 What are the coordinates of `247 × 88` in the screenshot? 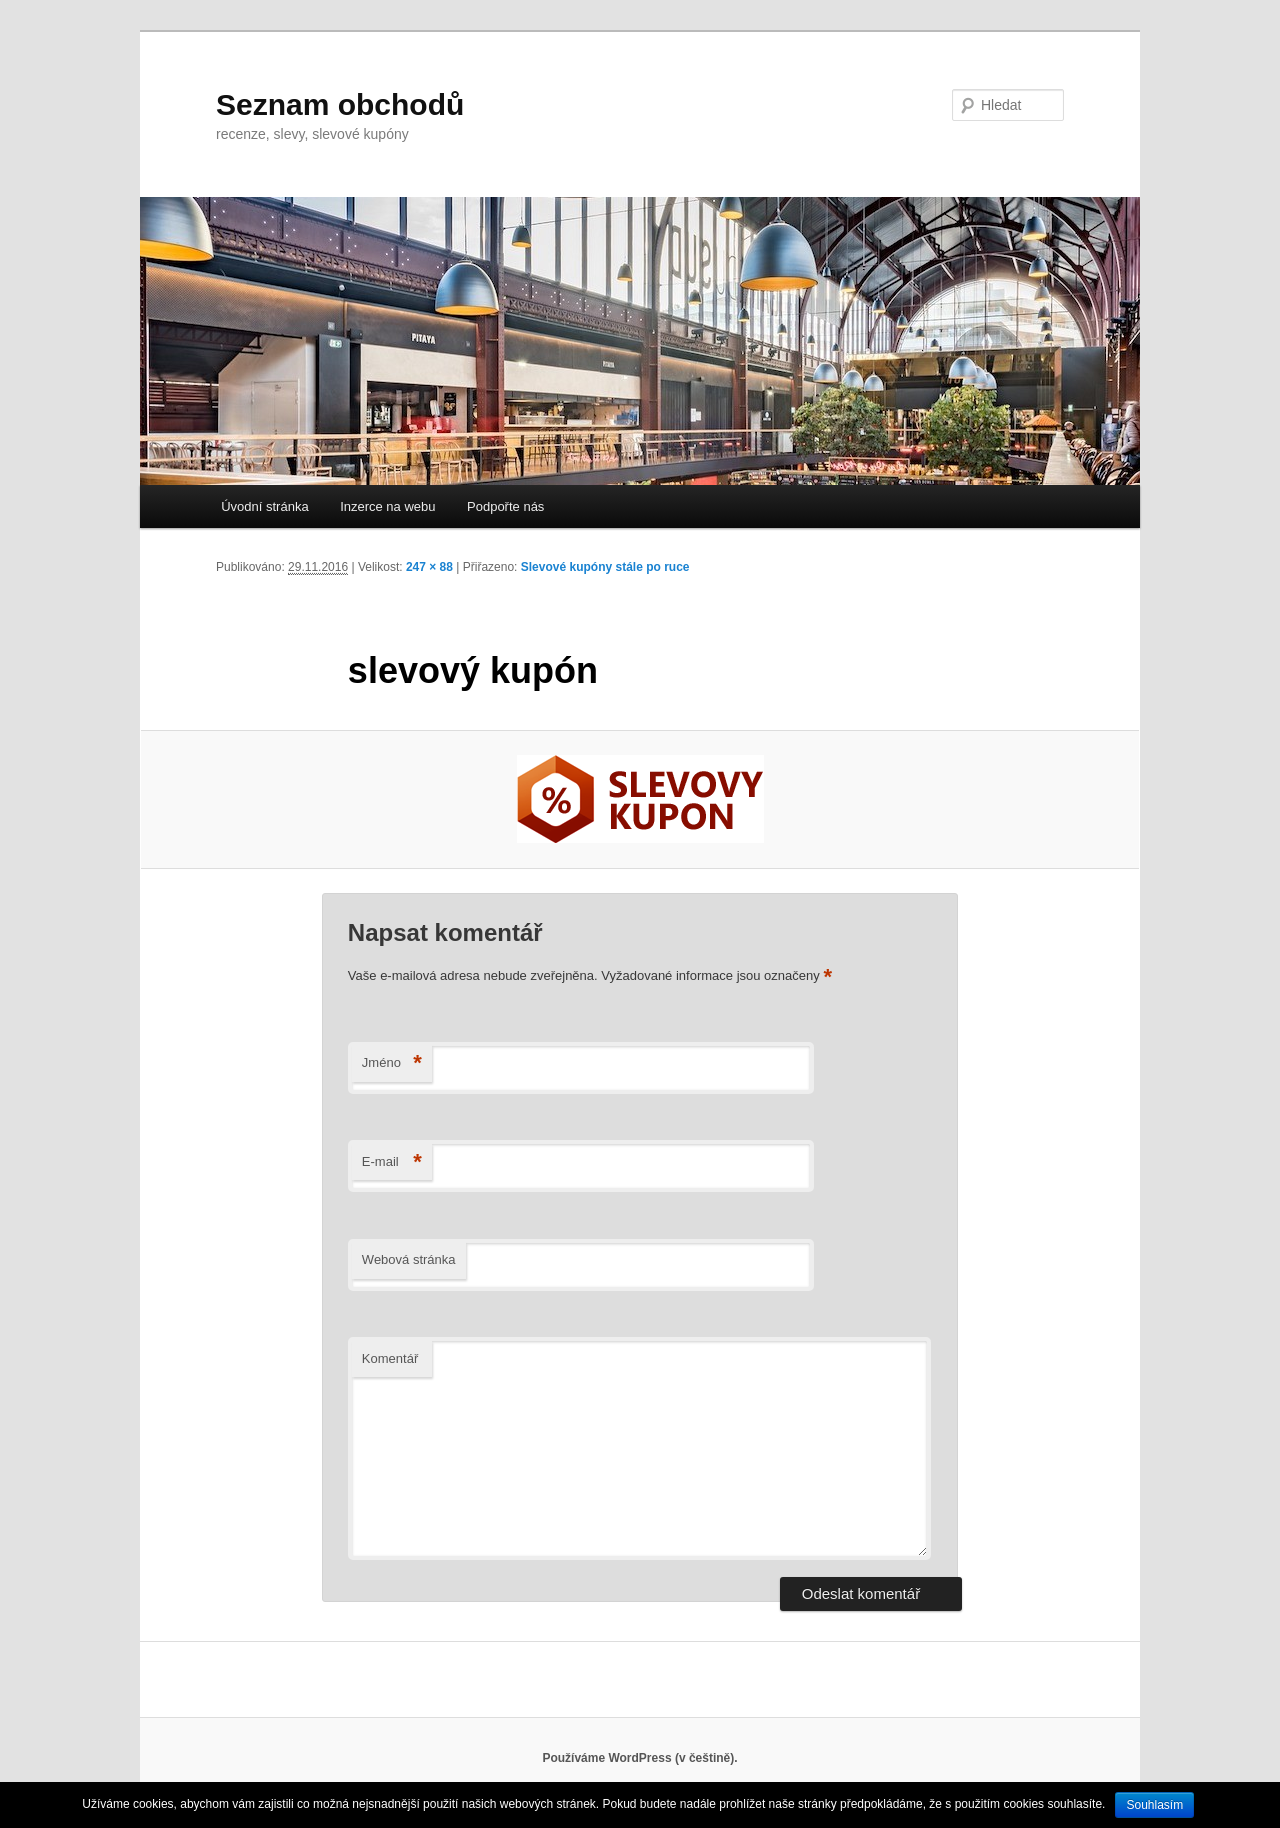 It's located at (429, 567).